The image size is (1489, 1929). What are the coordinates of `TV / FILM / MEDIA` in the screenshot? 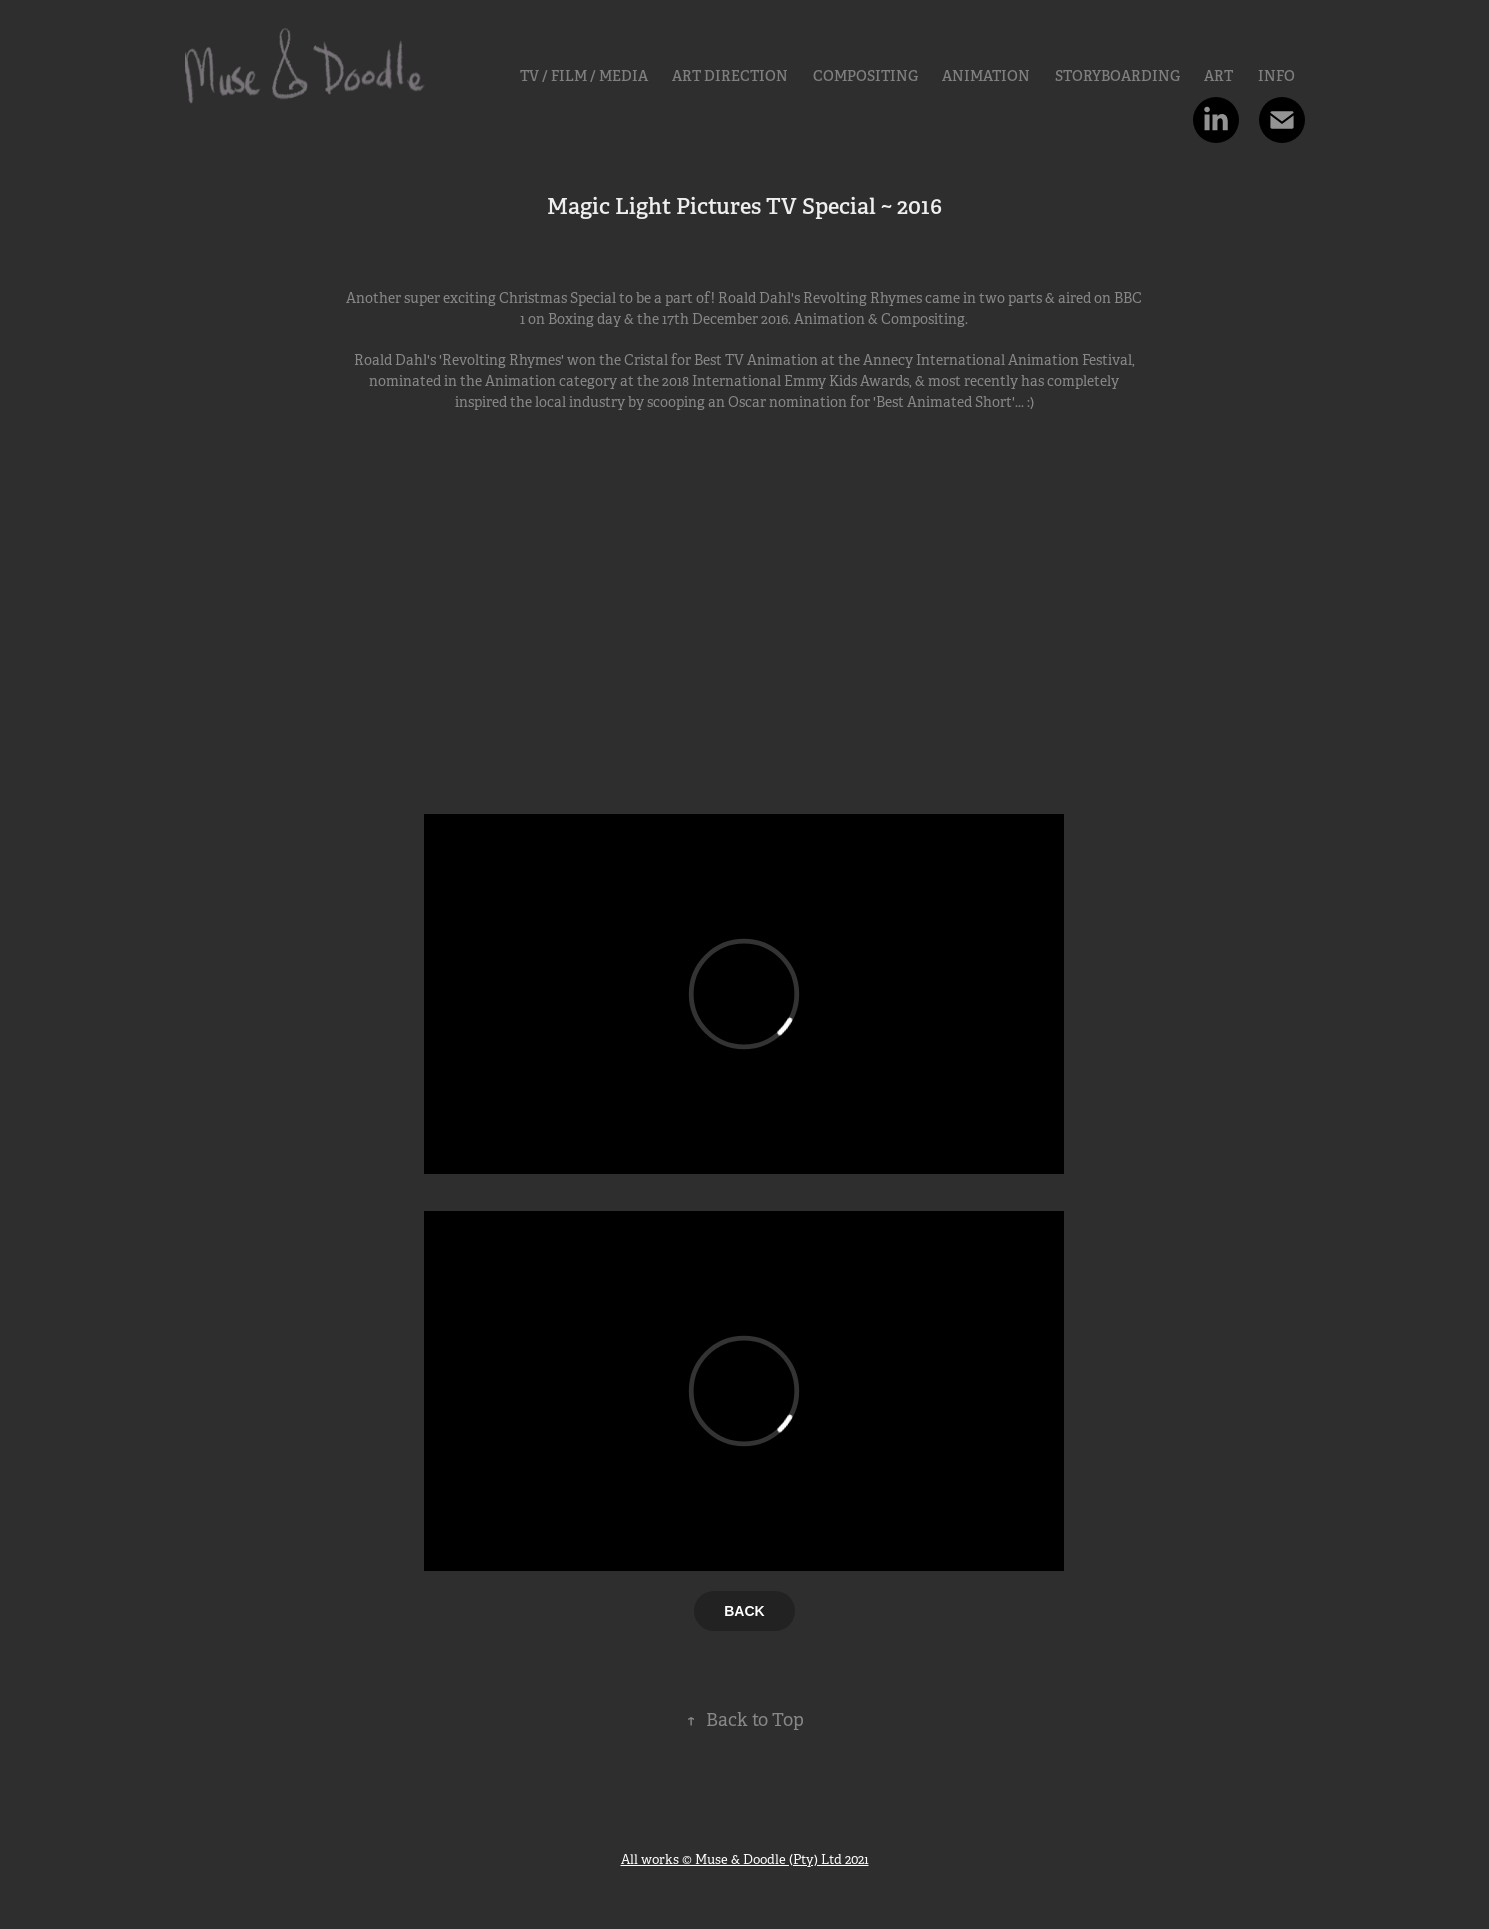 It's located at (584, 76).